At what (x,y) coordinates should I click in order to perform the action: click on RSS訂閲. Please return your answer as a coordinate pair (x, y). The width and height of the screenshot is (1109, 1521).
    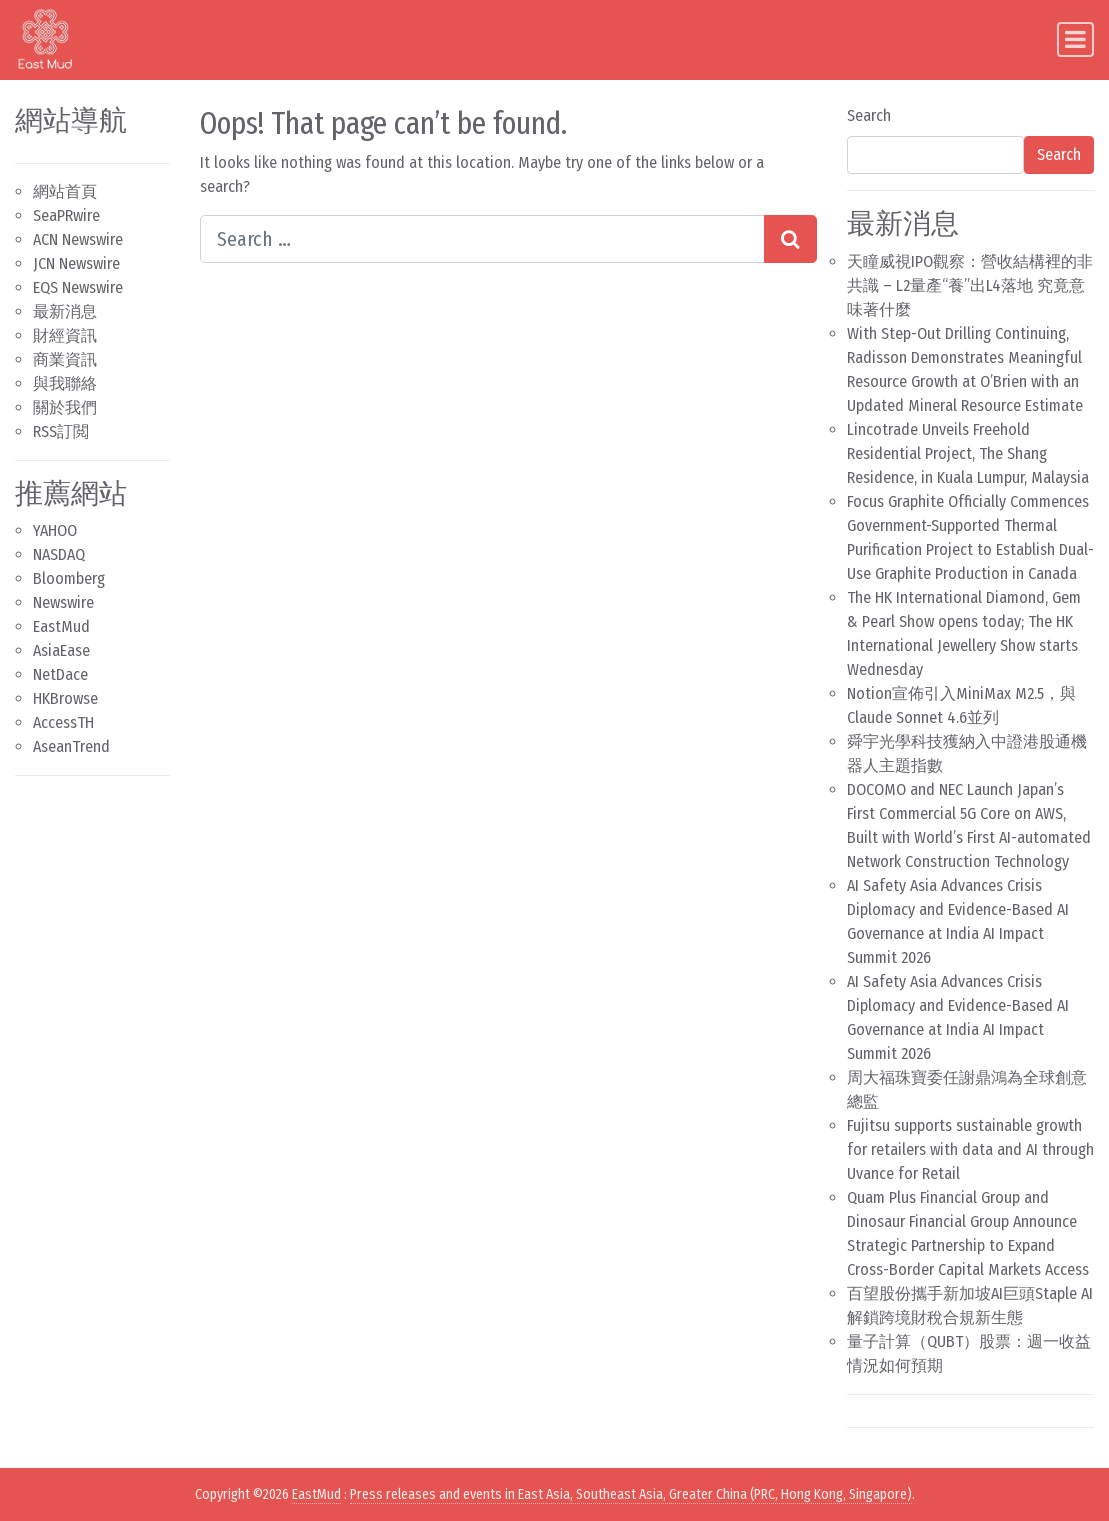
    Looking at the image, I should click on (61, 431).